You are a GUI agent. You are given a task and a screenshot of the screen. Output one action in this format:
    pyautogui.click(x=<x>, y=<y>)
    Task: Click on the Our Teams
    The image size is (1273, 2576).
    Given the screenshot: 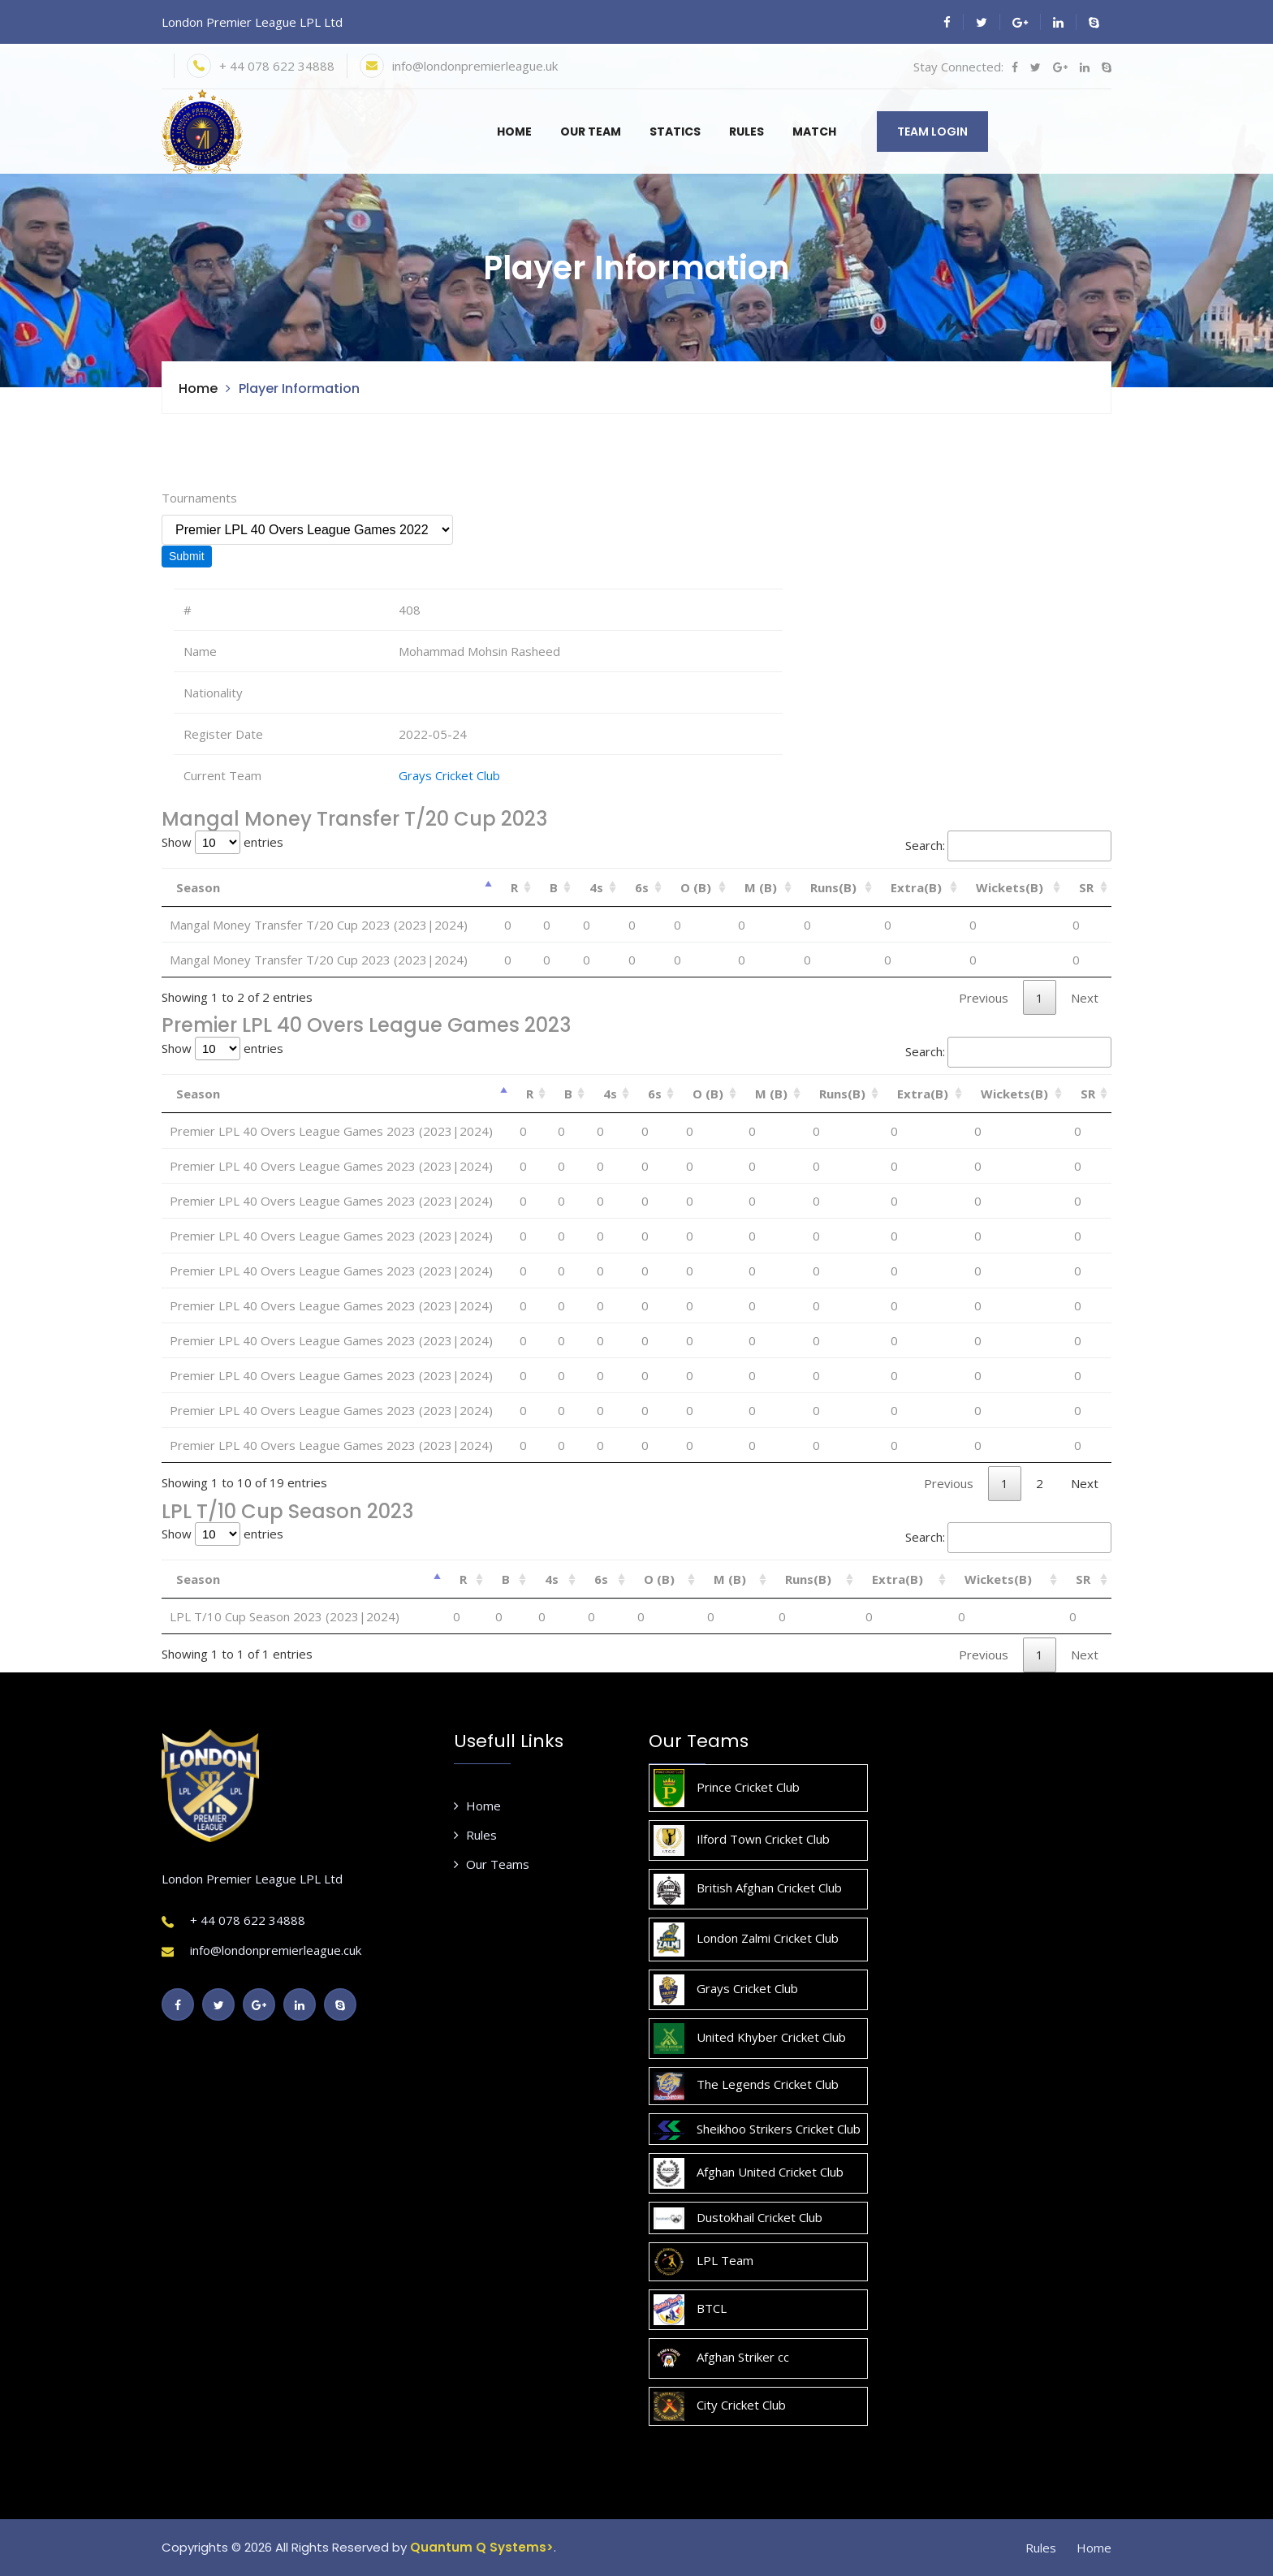 What is the action you would take?
    pyautogui.click(x=491, y=1864)
    